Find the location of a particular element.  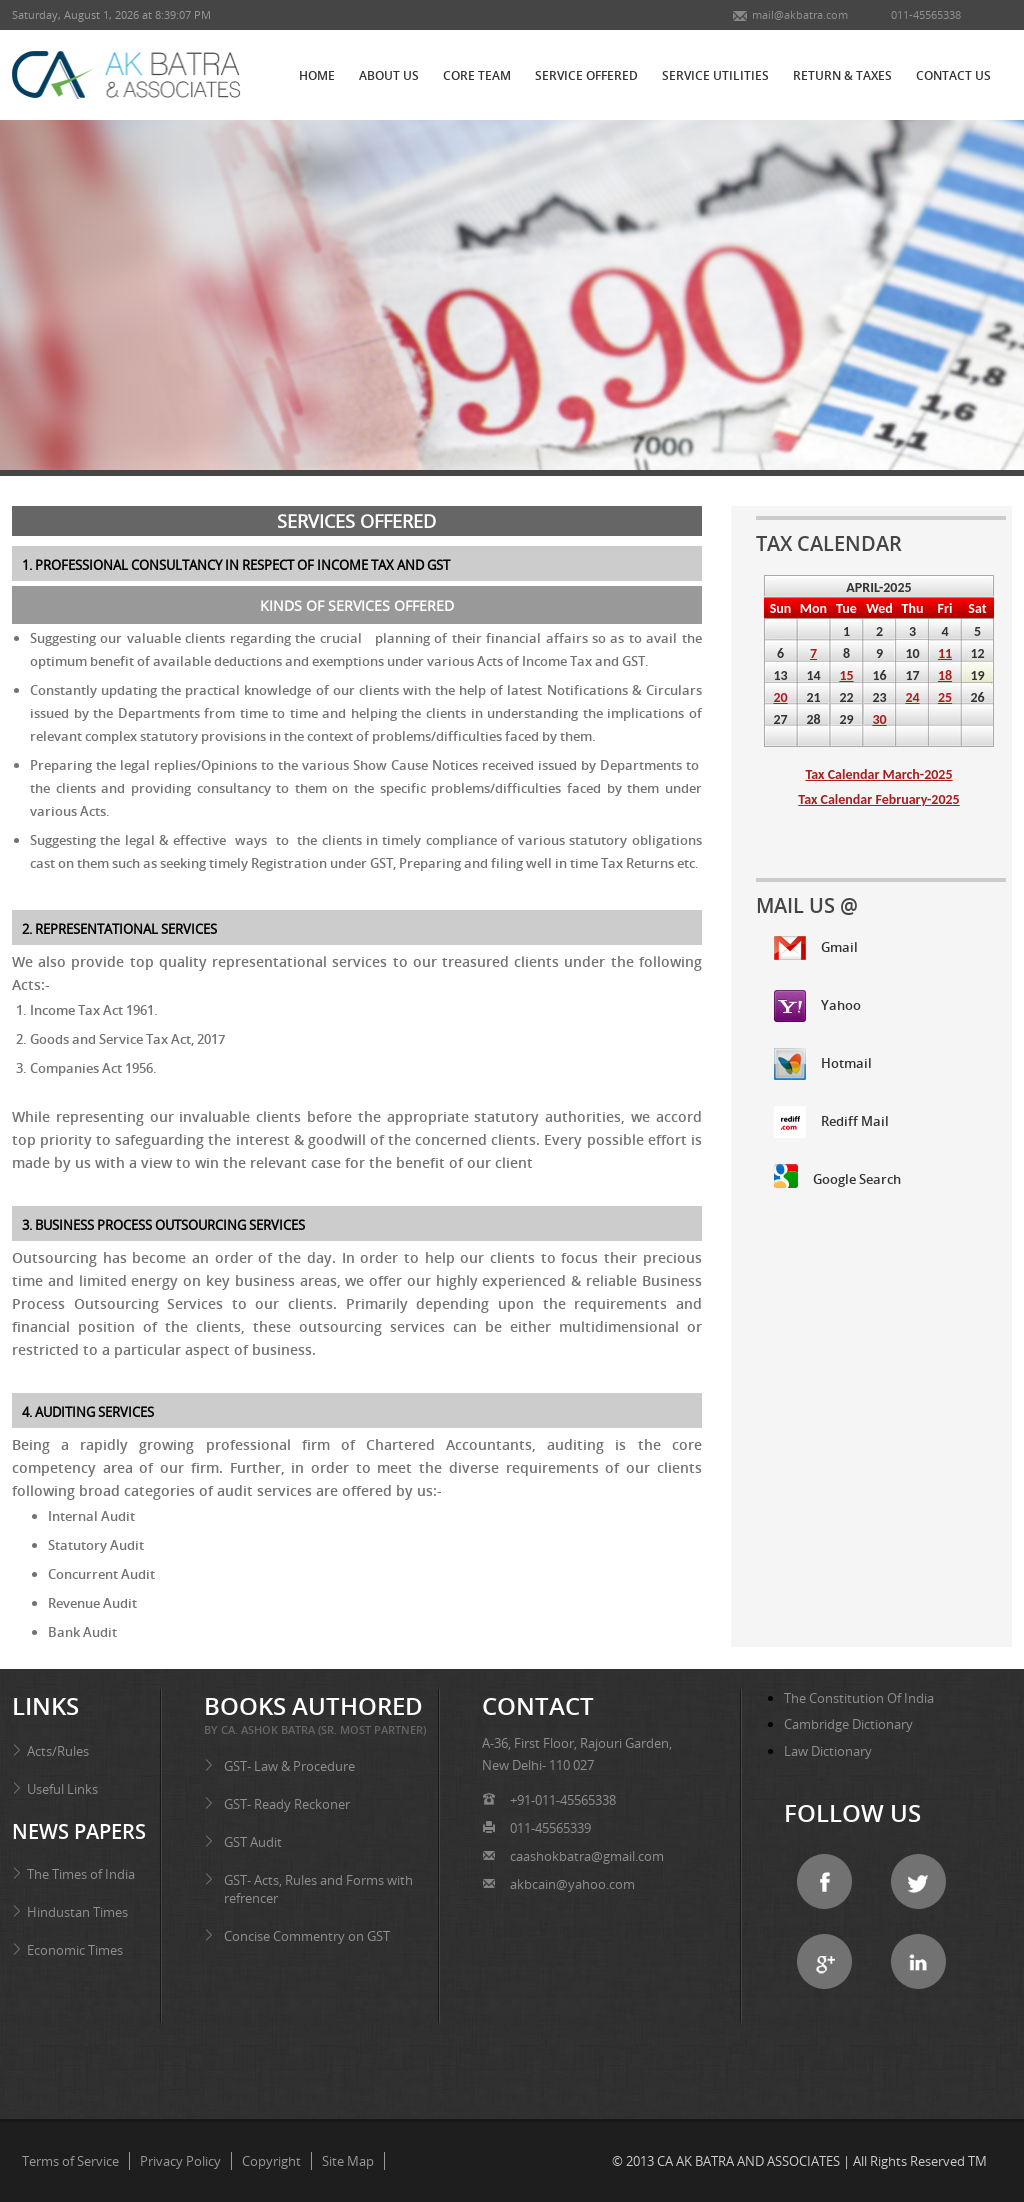

SERVICE UTILITIES is located at coordinates (715, 75).